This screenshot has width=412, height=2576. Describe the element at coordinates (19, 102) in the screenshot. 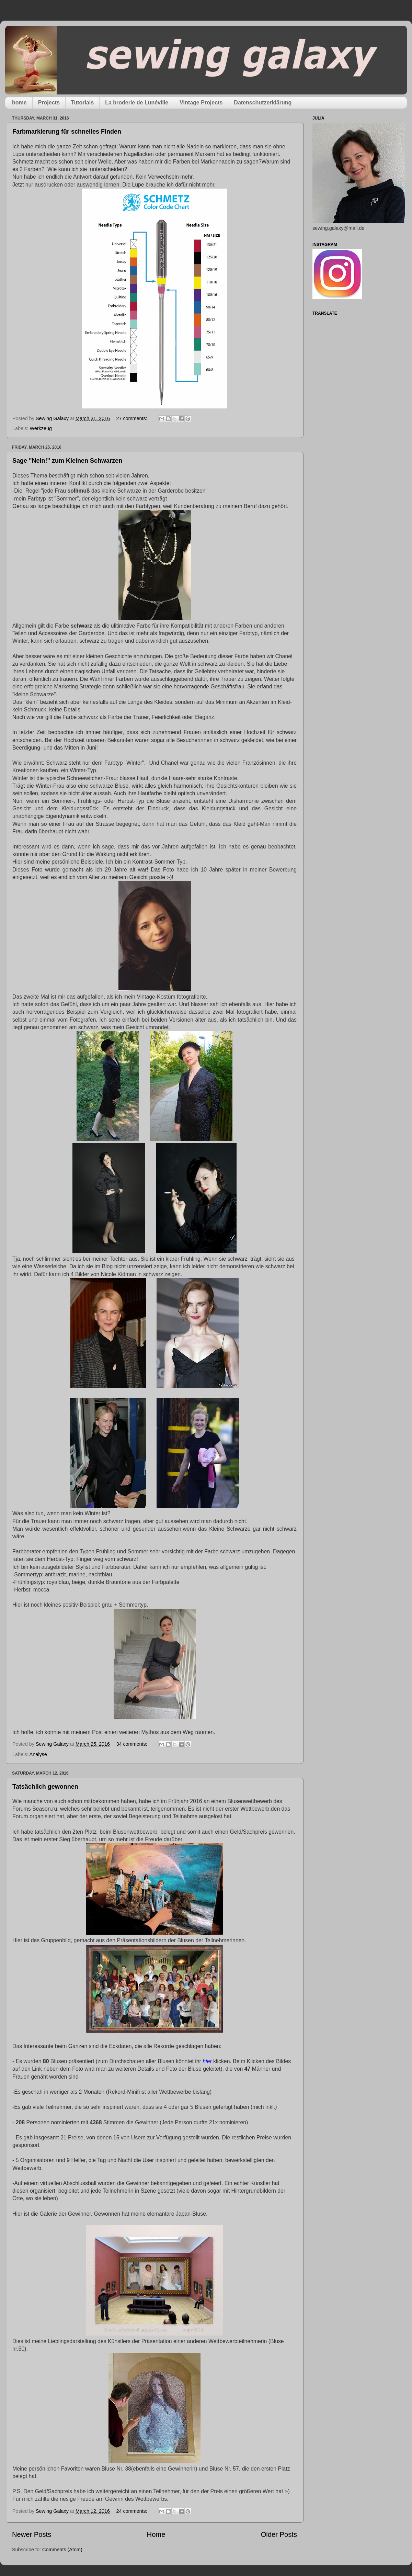

I see `home` at that location.